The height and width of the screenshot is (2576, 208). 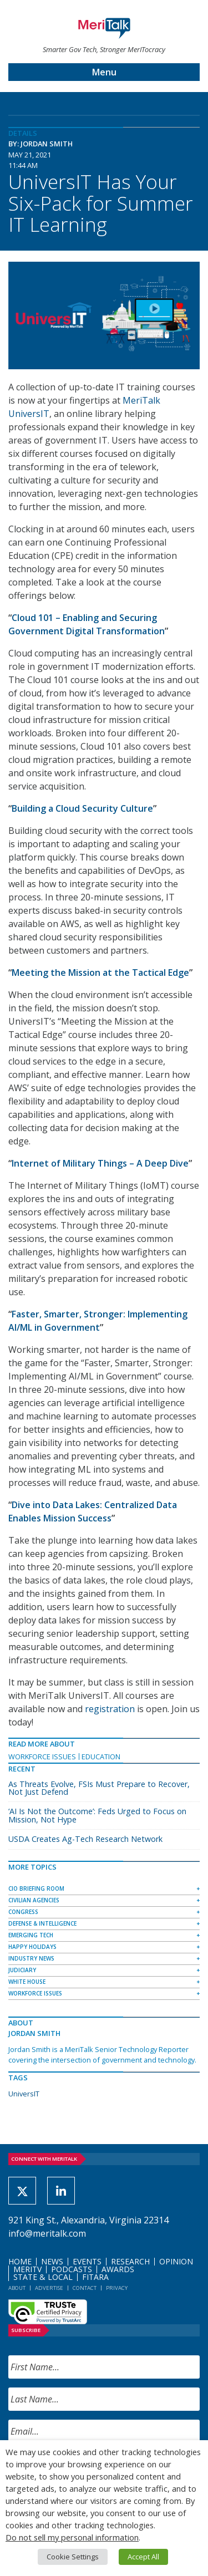 I want to click on Advertise, so click(x=49, y=2288).